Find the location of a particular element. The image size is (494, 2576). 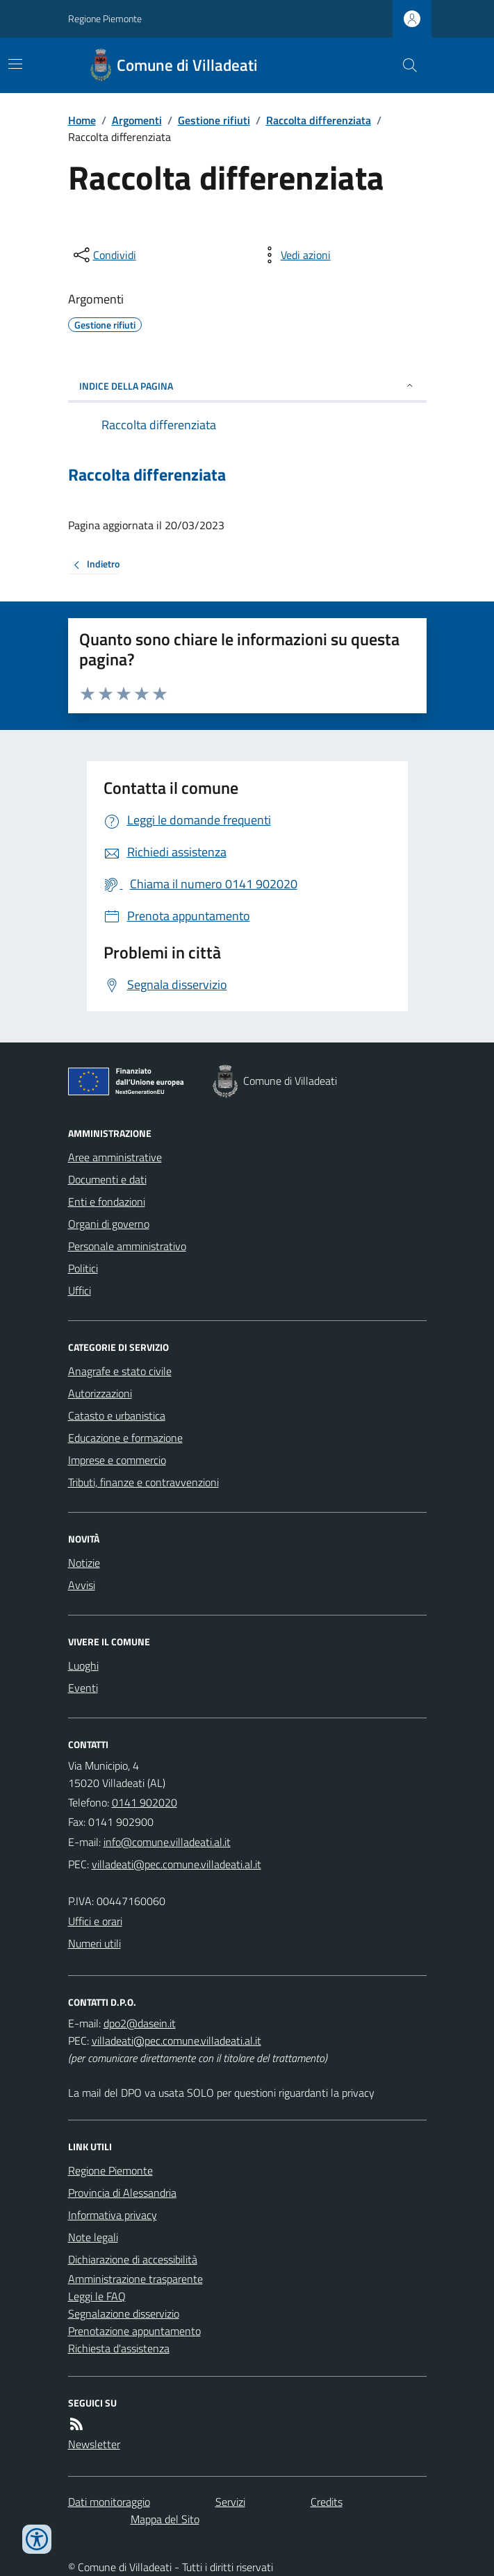

Prenotazione appuntamento is located at coordinates (134, 2330).